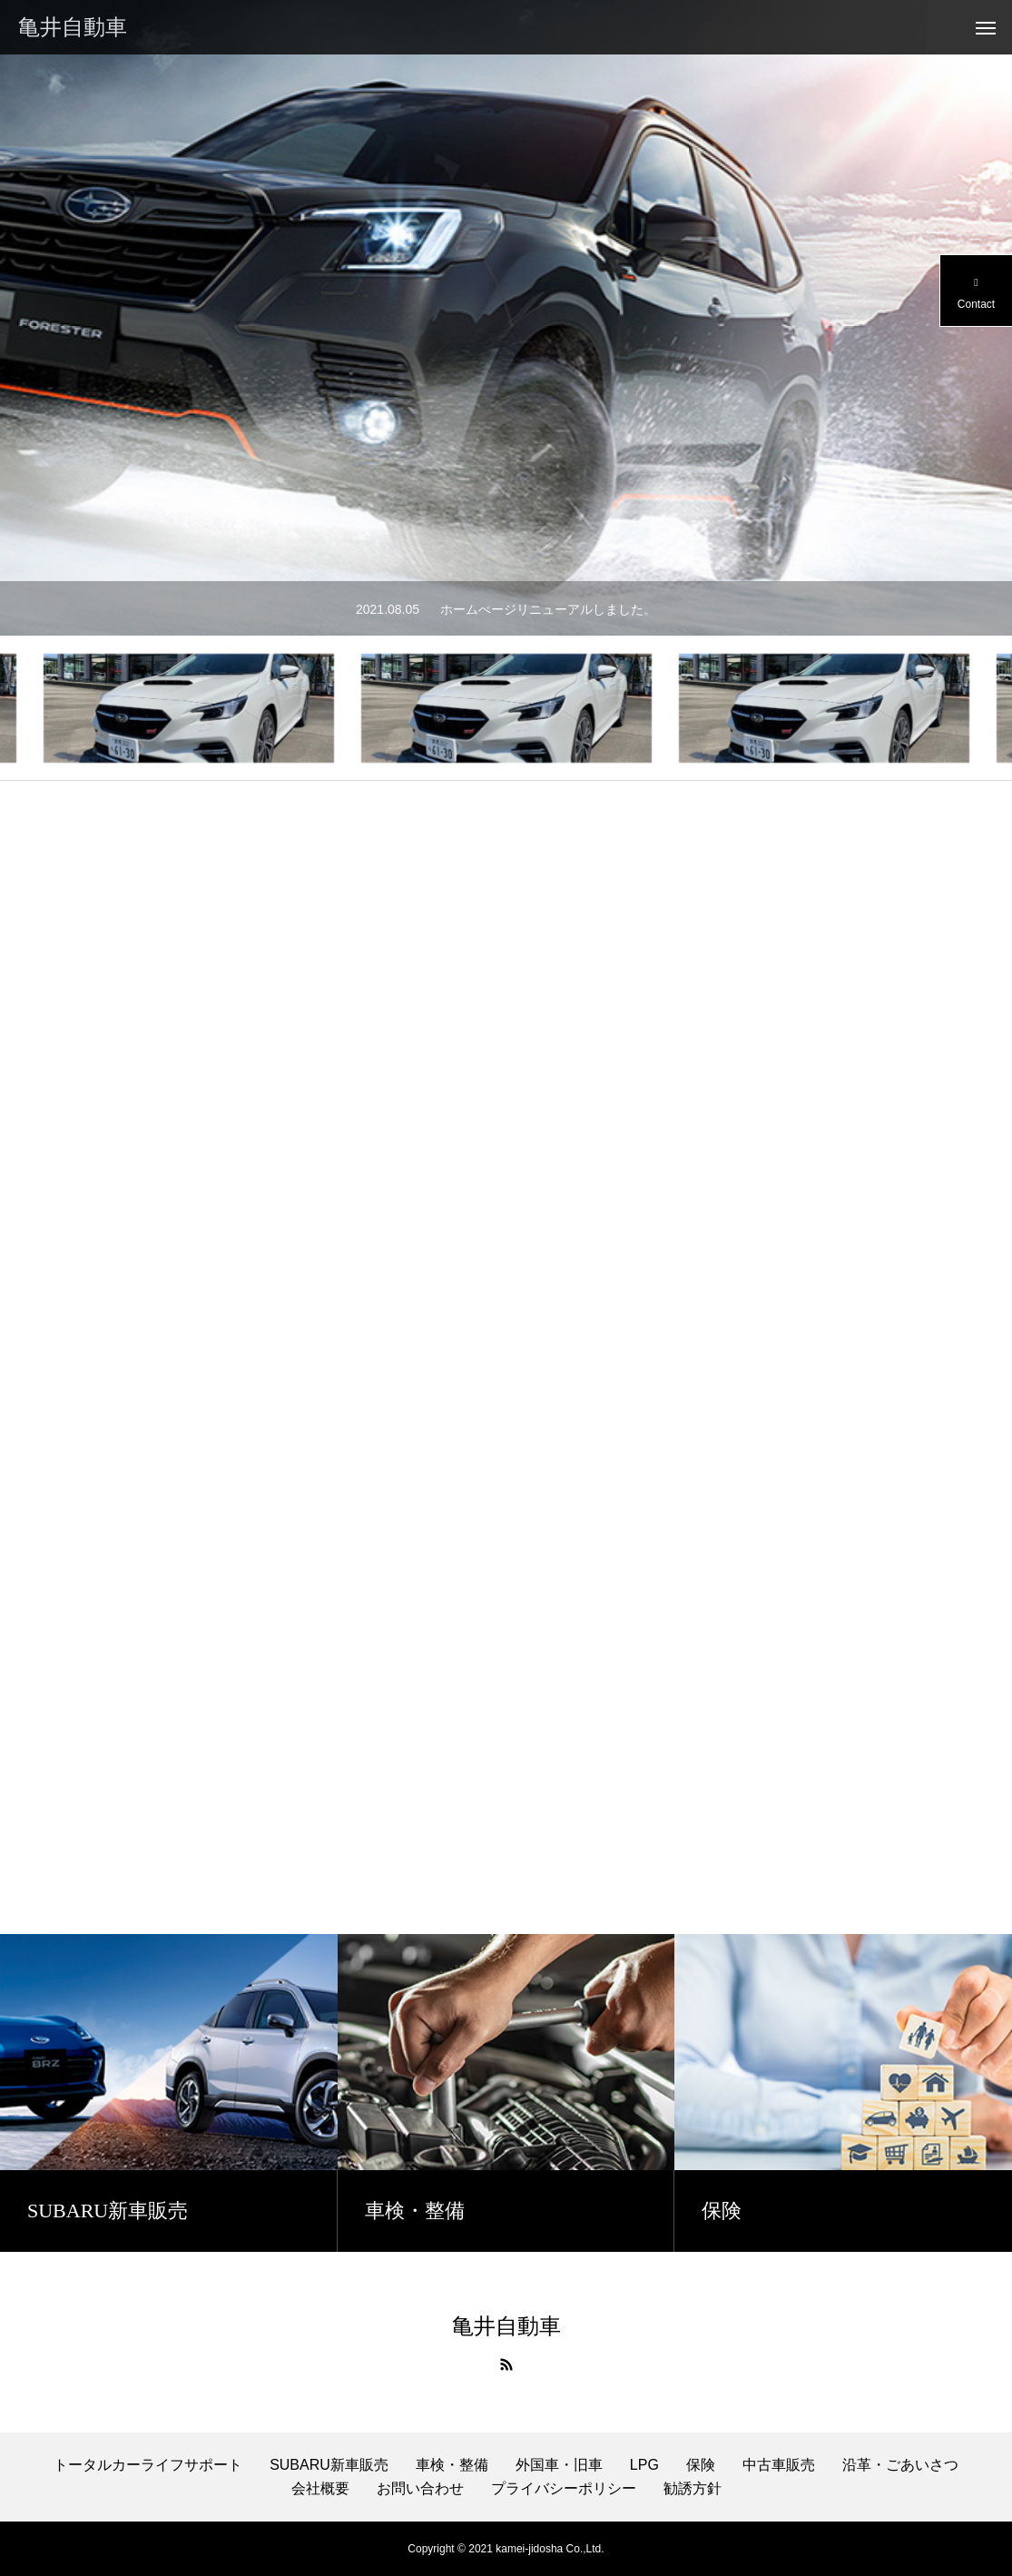 The width and height of the screenshot is (1012, 2576). What do you see at coordinates (329, 2464) in the screenshot?
I see `SUBARU新車販売` at bounding box center [329, 2464].